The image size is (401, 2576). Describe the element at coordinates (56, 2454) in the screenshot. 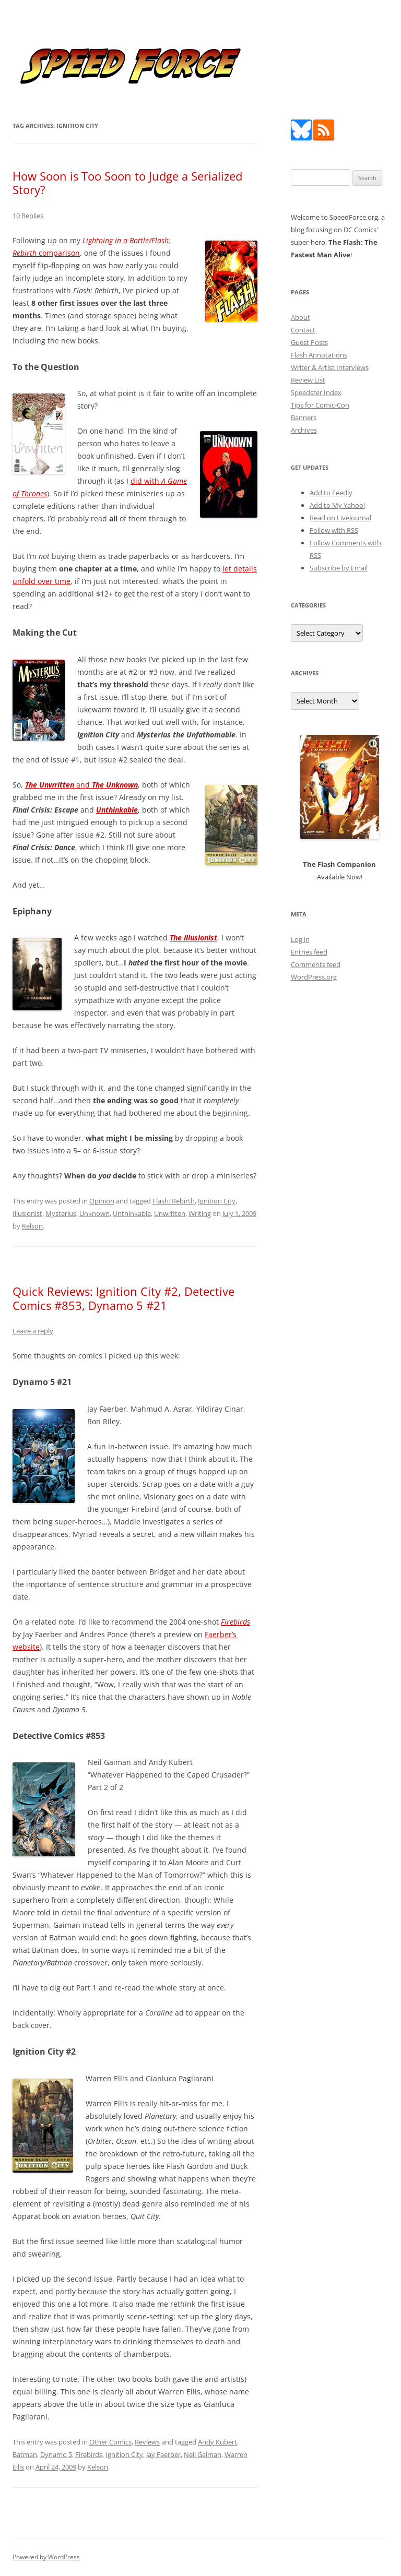

I see `Dynamo 5` at that location.